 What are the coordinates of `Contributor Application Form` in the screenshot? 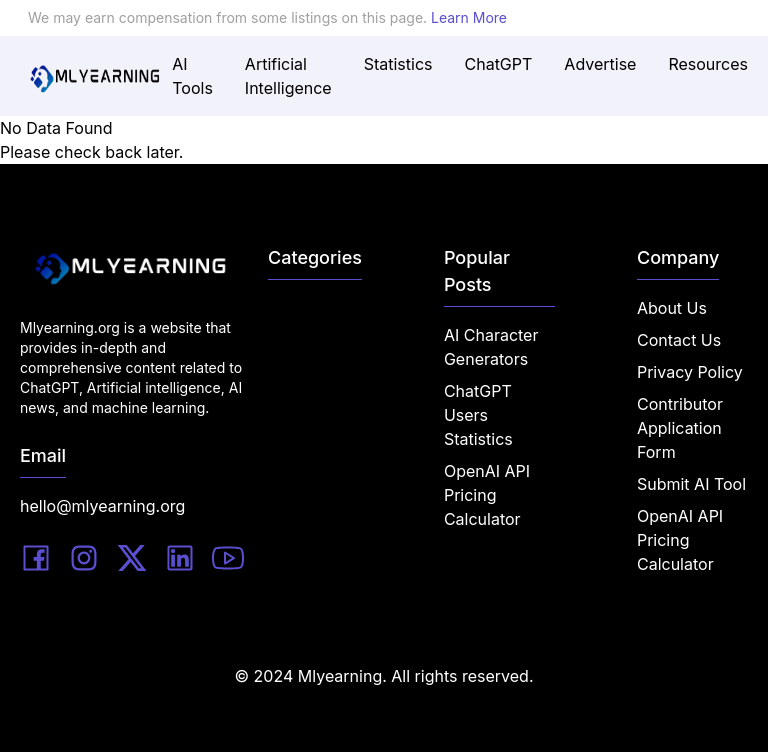 It's located at (680, 428).